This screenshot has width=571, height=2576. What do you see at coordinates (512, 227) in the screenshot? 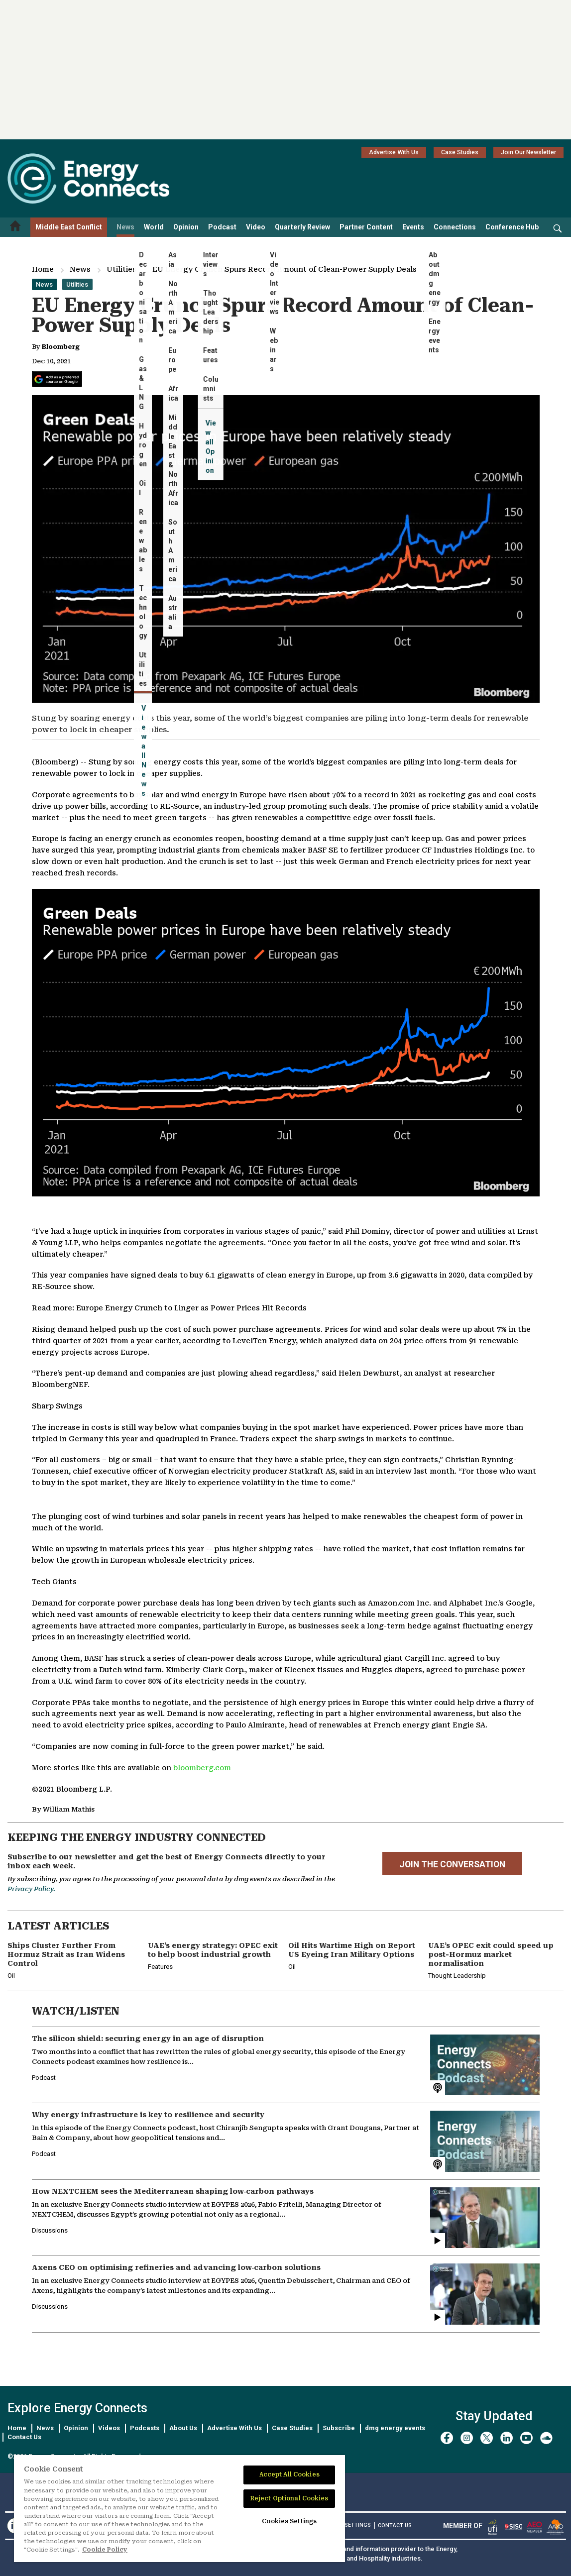
I see `Conference Hub` at bounding box center [512, 227].